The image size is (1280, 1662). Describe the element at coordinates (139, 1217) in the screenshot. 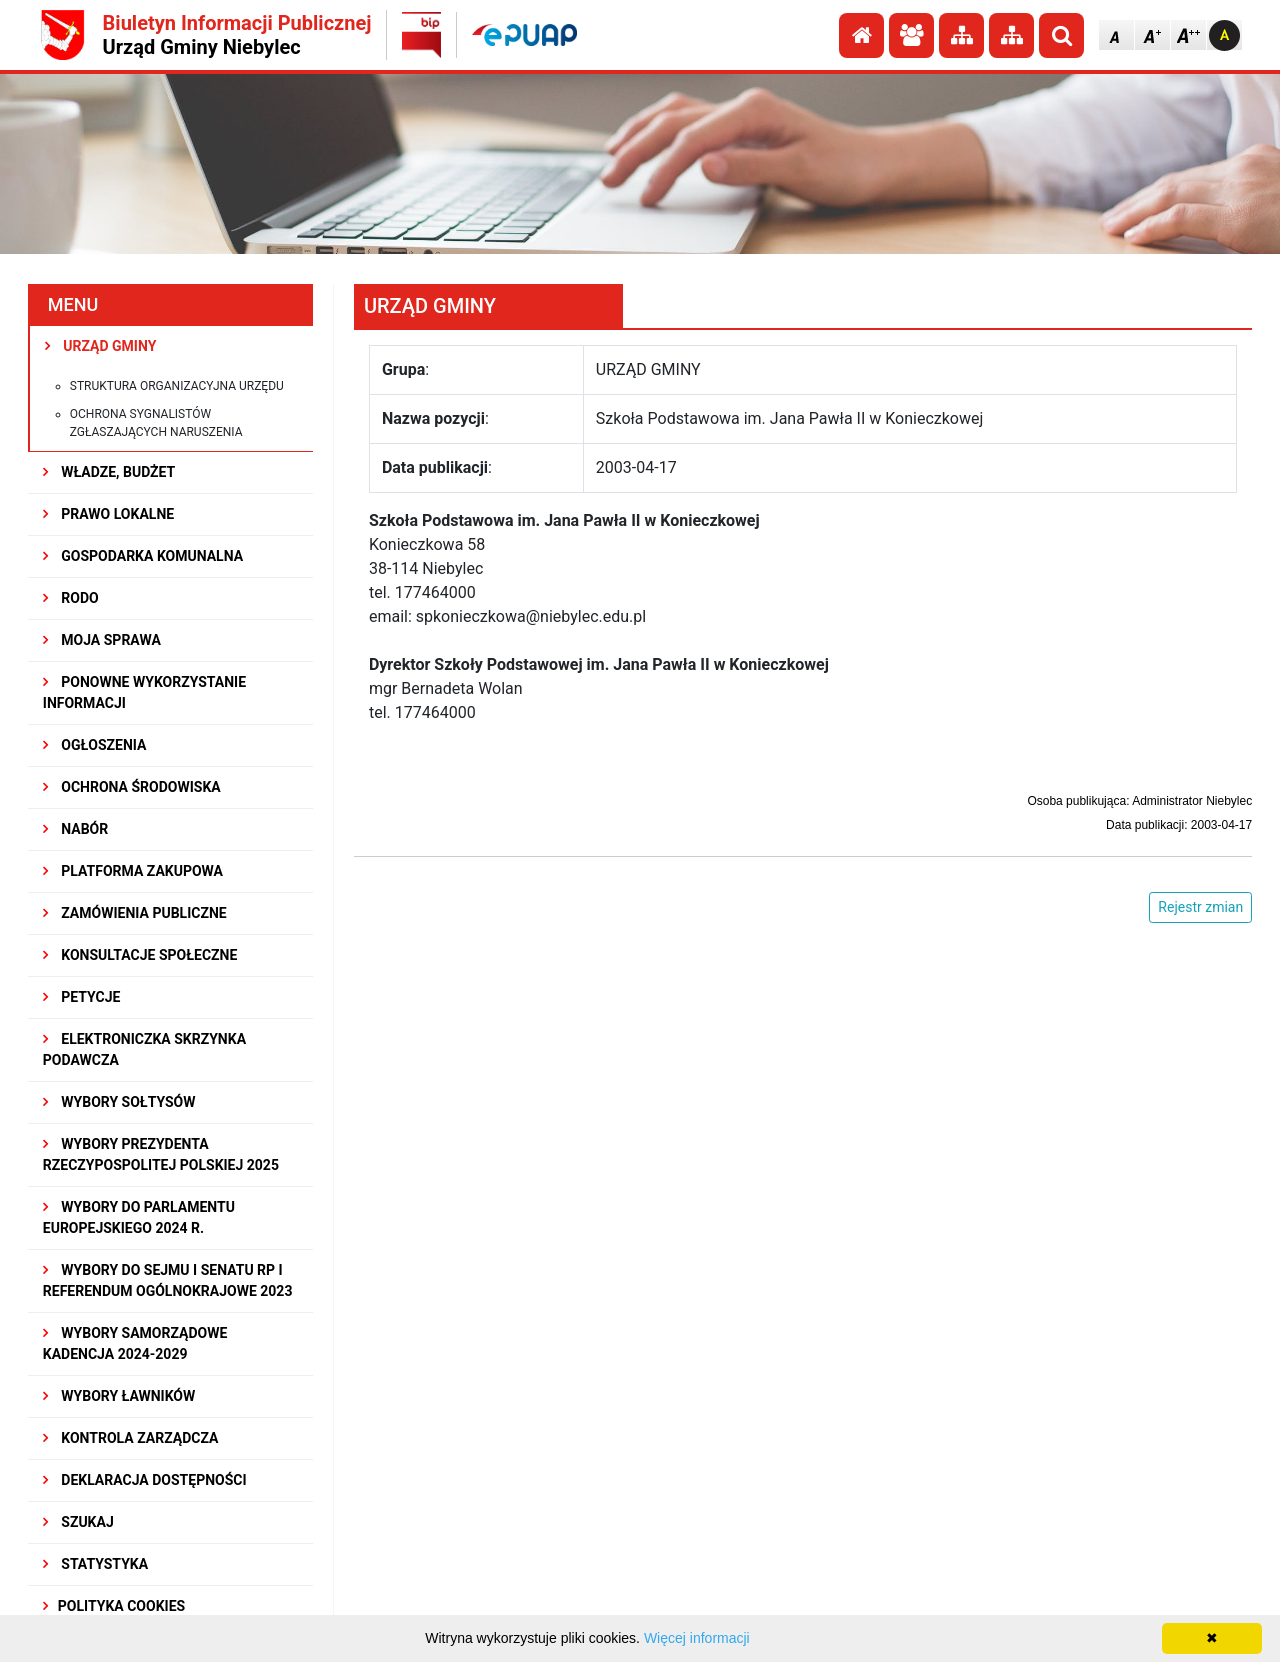

I see `WYBORY DO PARLAMENTU EUROPEJSKIEGO 2024 R.` at that location.